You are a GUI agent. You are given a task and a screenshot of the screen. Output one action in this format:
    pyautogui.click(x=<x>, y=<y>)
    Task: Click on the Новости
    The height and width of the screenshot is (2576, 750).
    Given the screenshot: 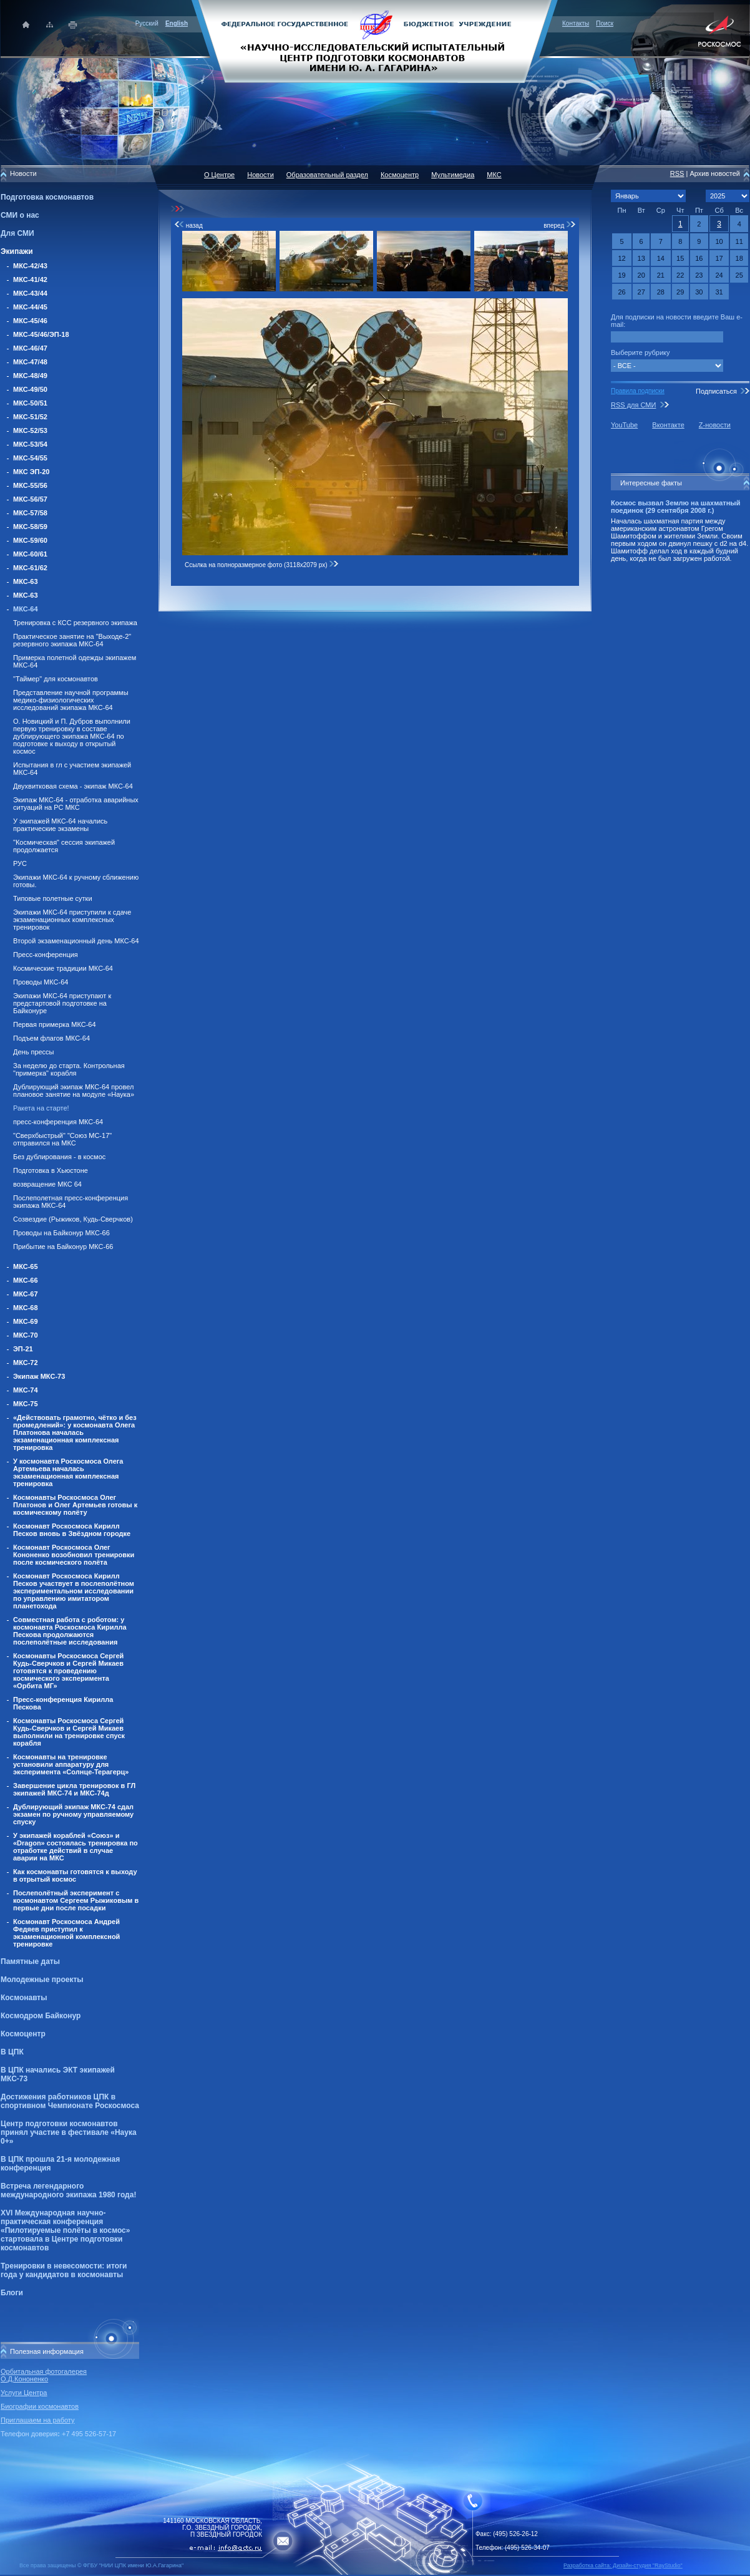 What is the action you would take?
    pyautogui.click(x=260, y=174)
    